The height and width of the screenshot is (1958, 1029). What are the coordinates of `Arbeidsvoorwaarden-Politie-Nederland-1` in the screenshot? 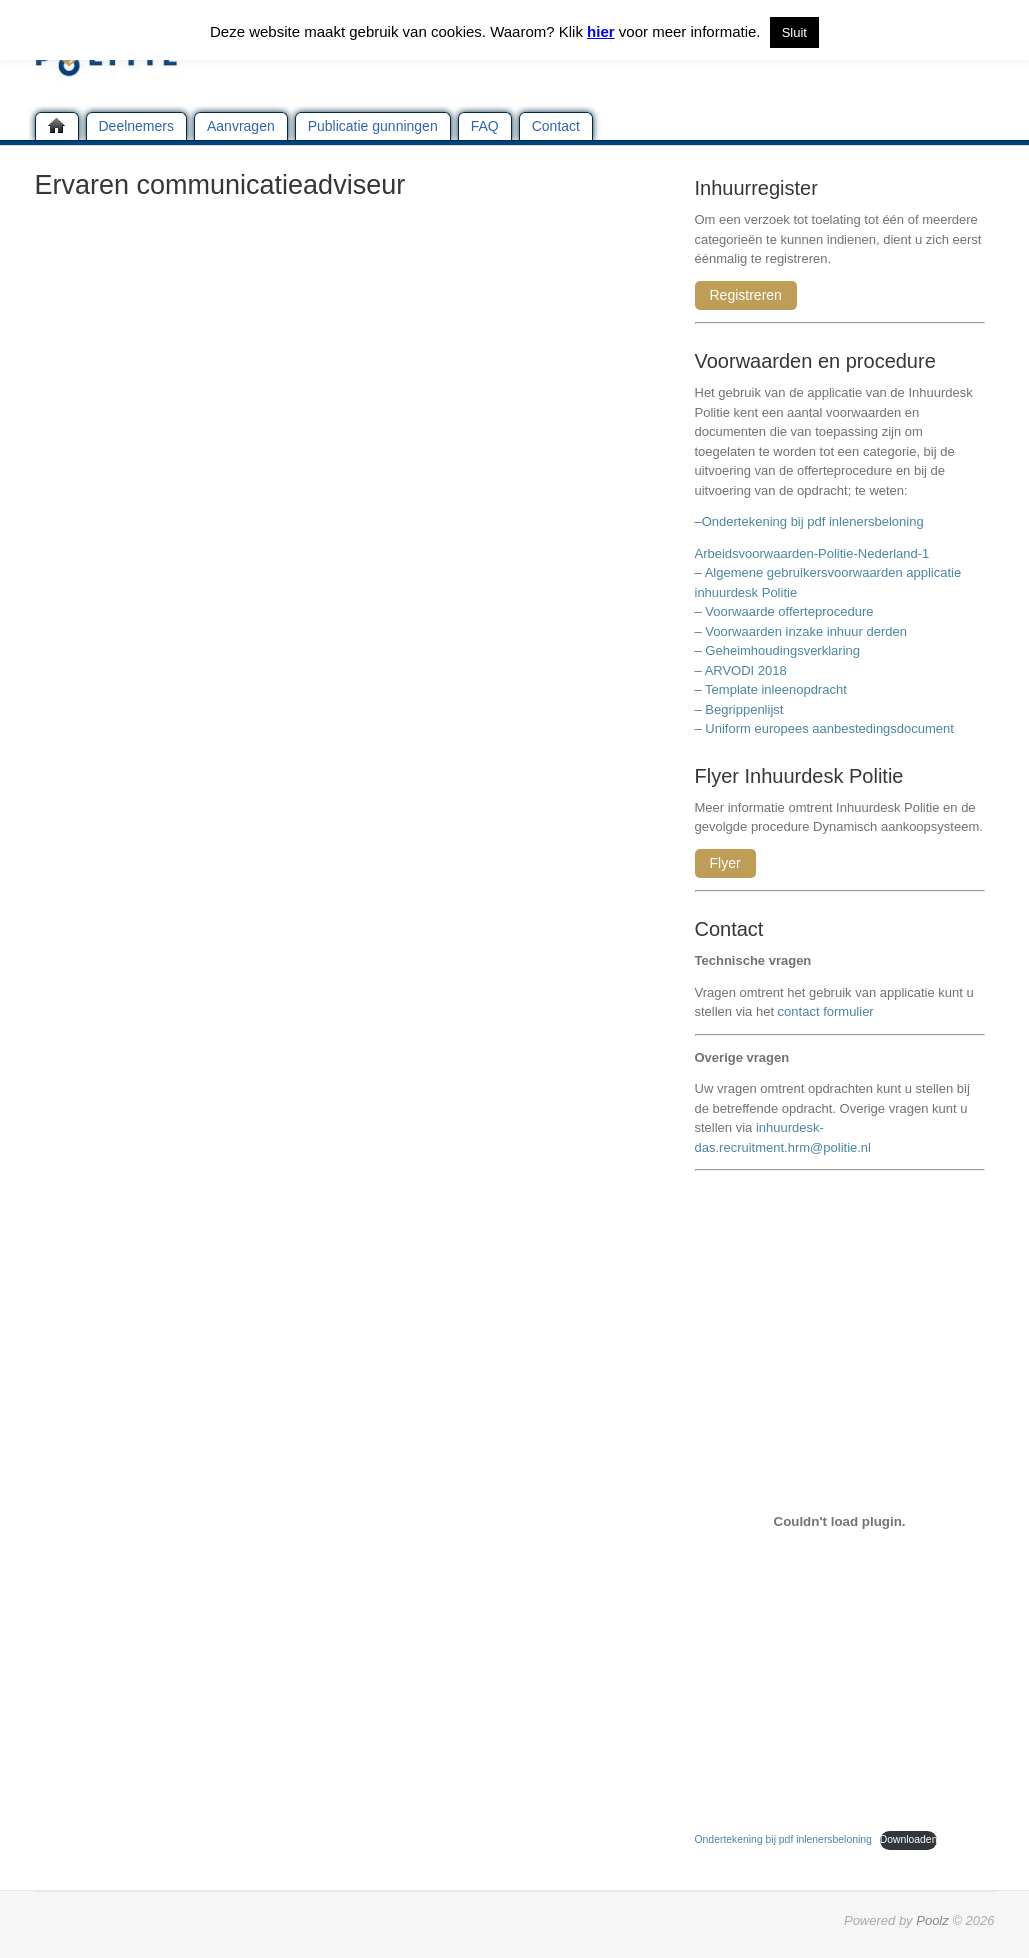 It's located at (812, 553).